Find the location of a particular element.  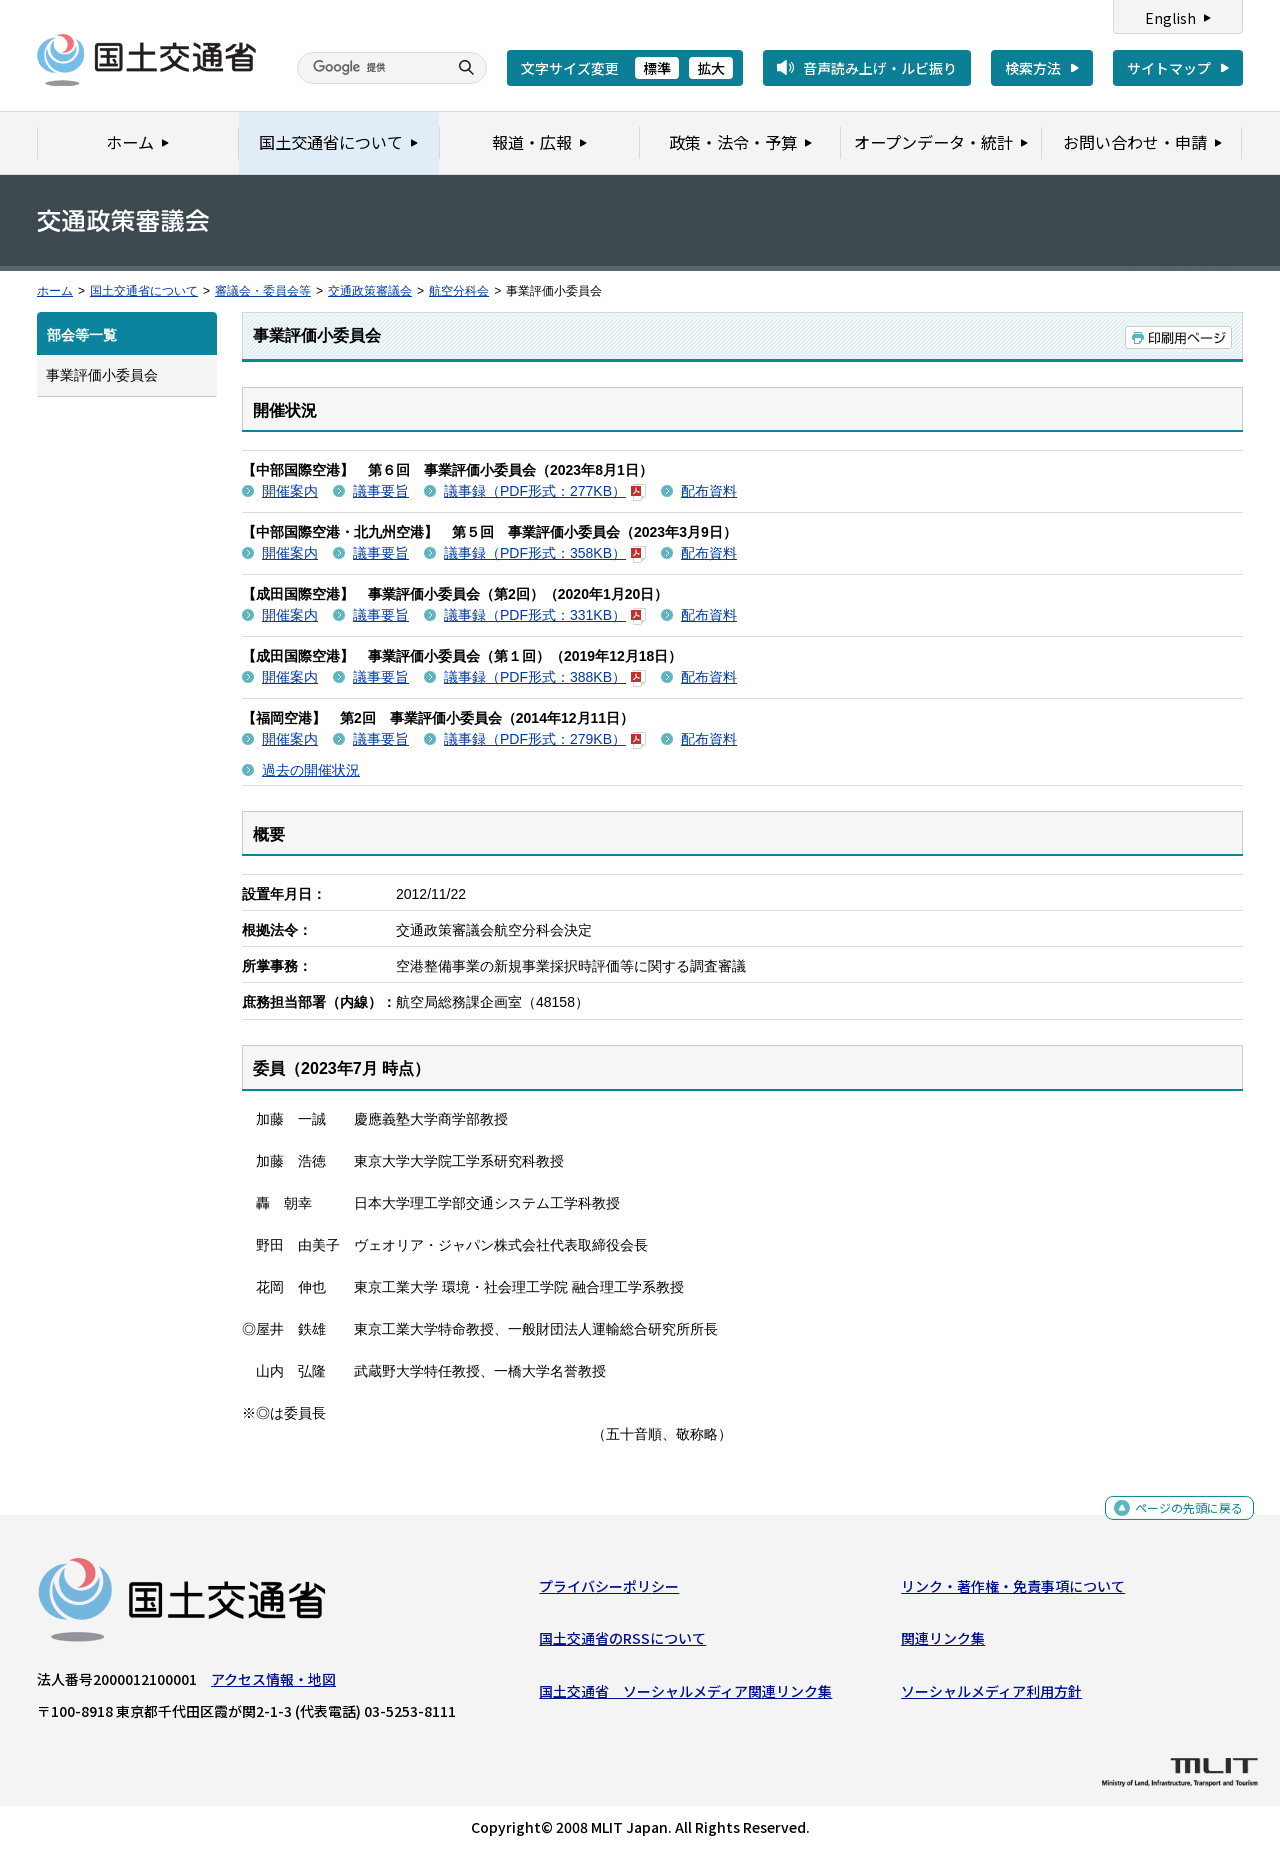

国土交通省 ソーシャルメディア関連リンク集 is located at coordinates (685, 1695).